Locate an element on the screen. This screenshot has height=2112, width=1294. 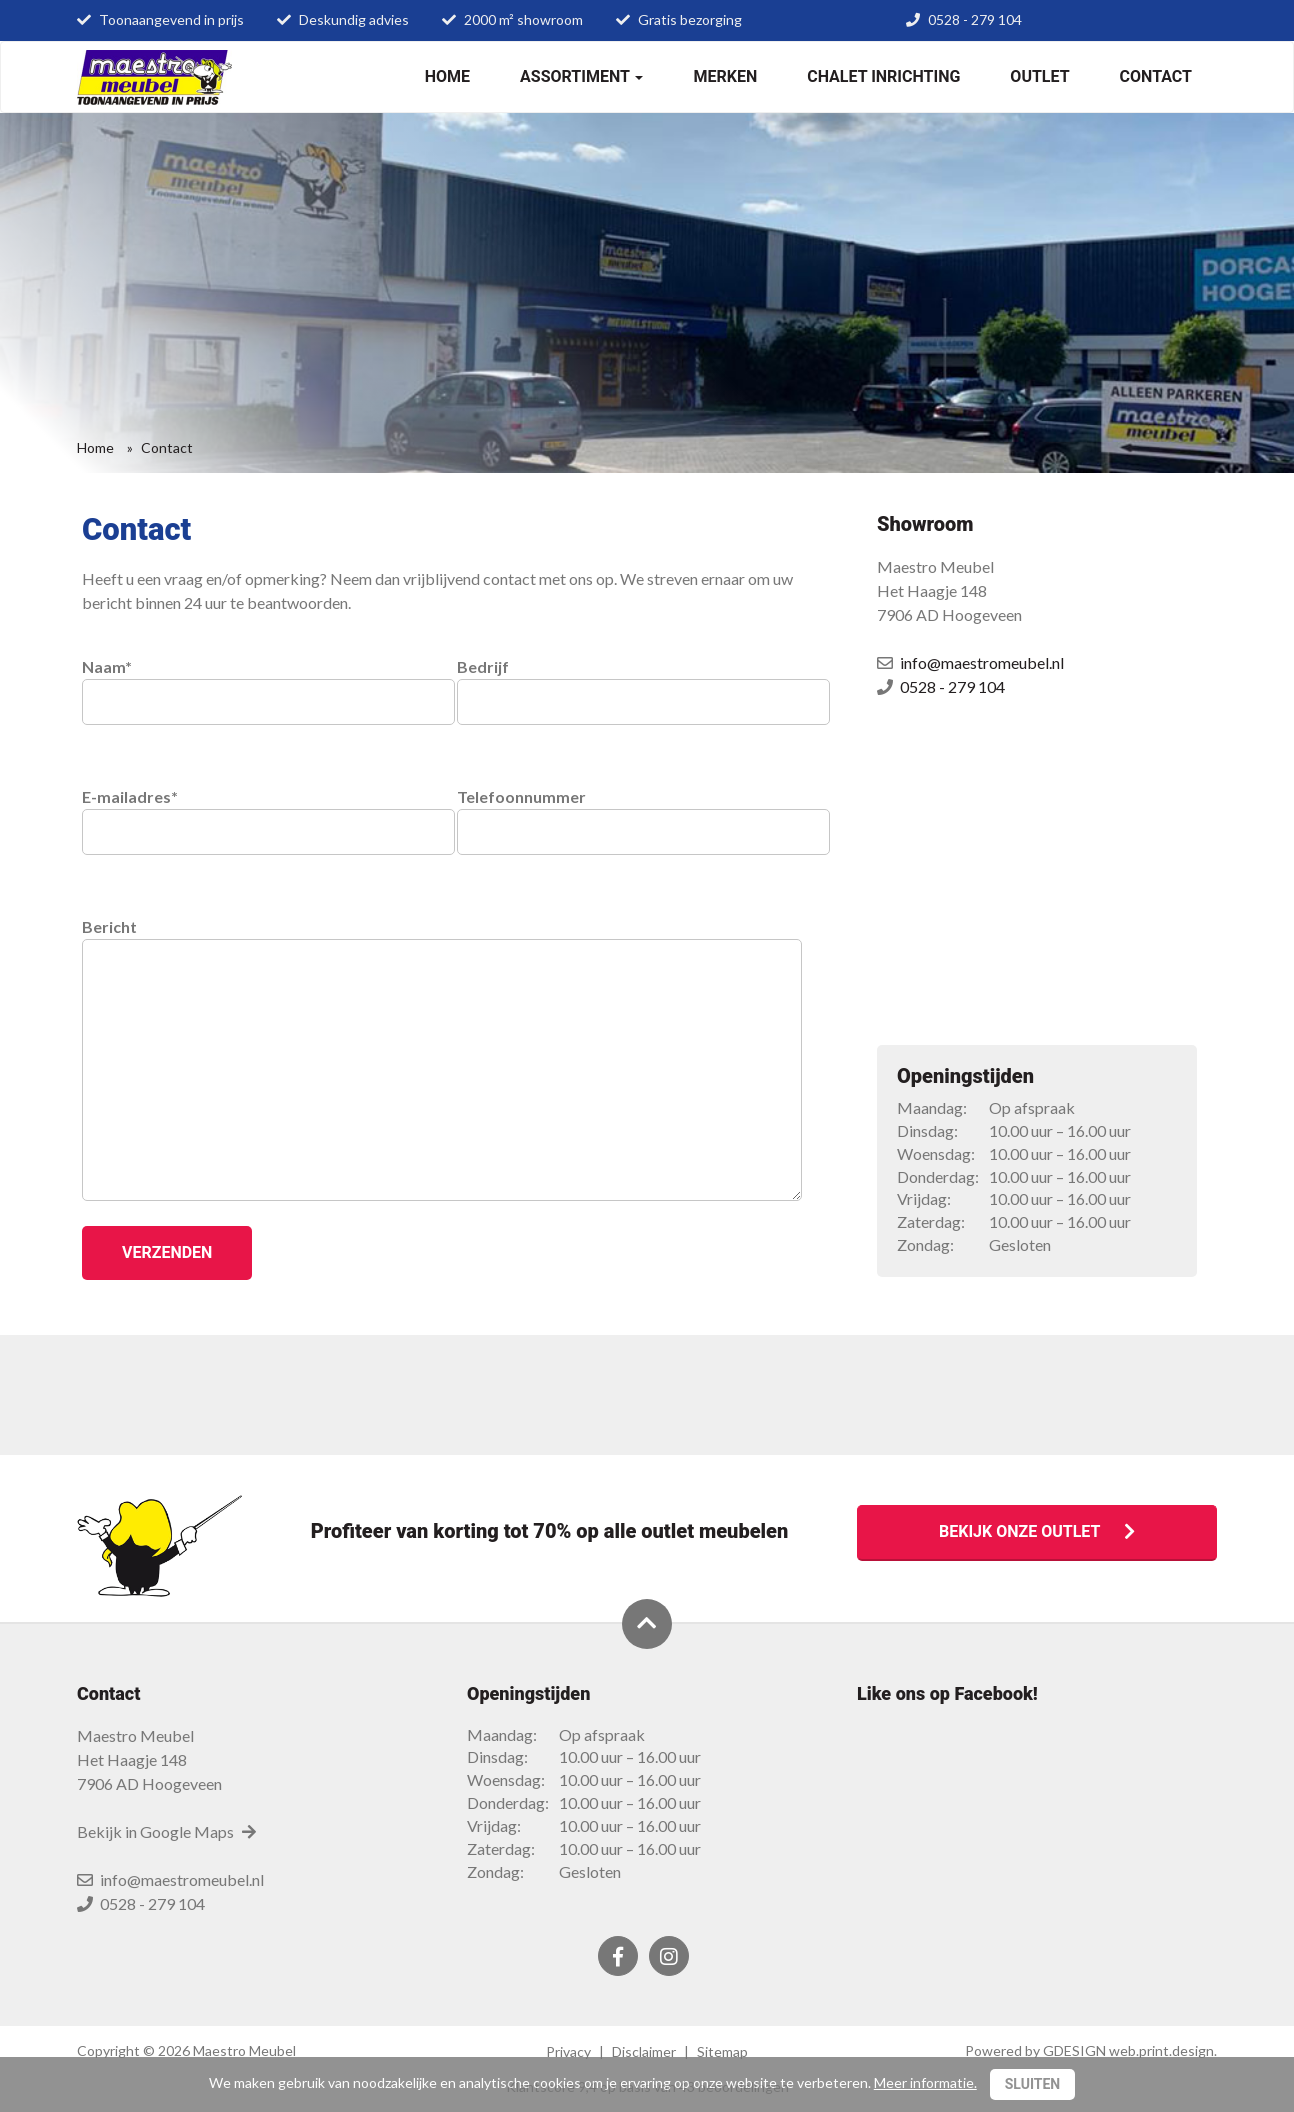
Telefoonnummer is located at coordinates (629, 813).